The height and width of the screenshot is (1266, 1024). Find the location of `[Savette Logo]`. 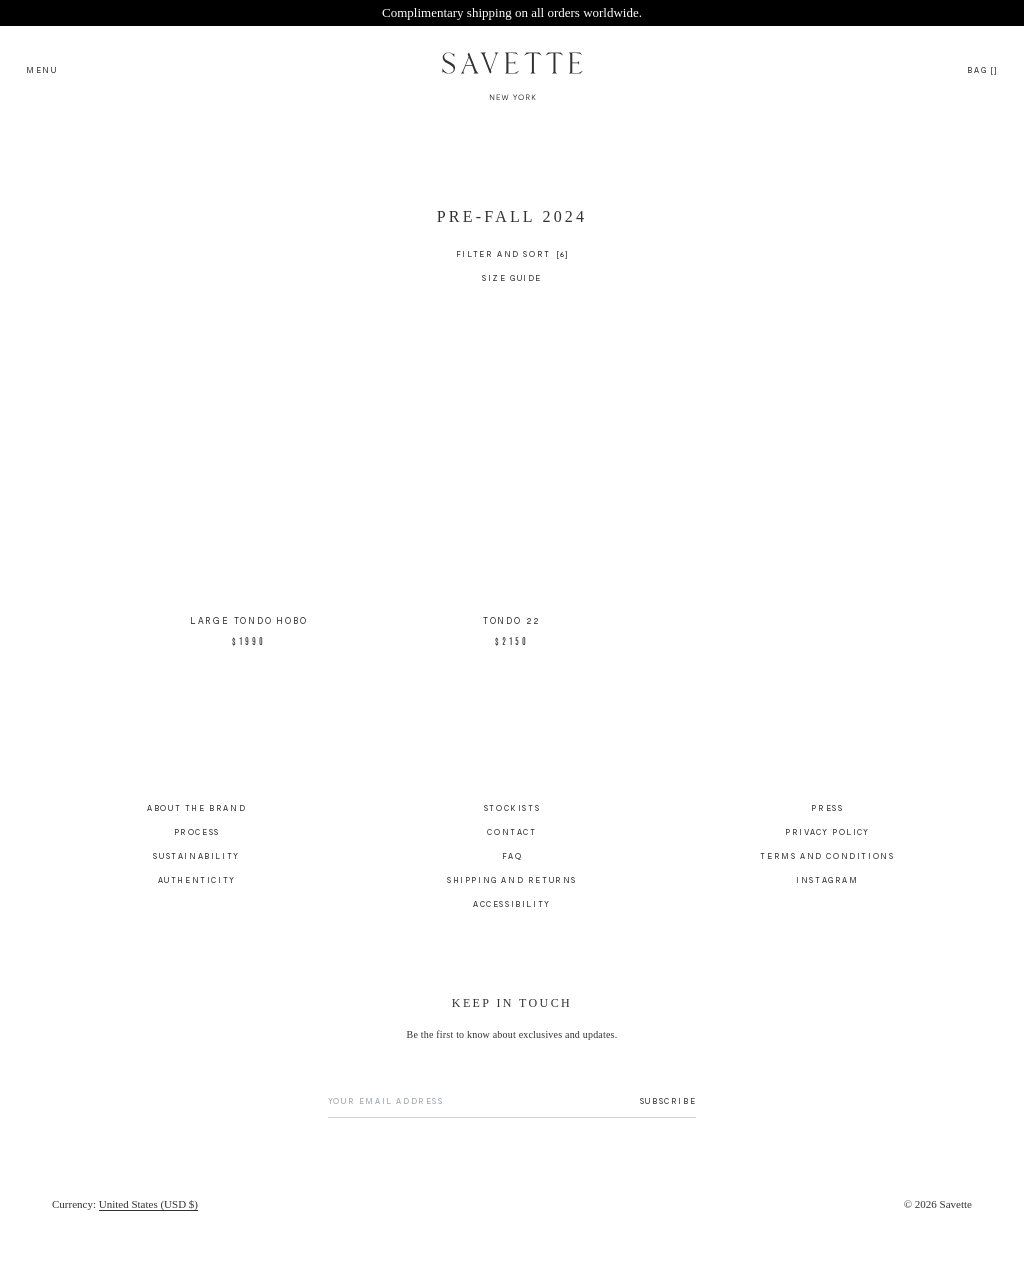

[Savette Logo] is located at coordinates (512, 69).